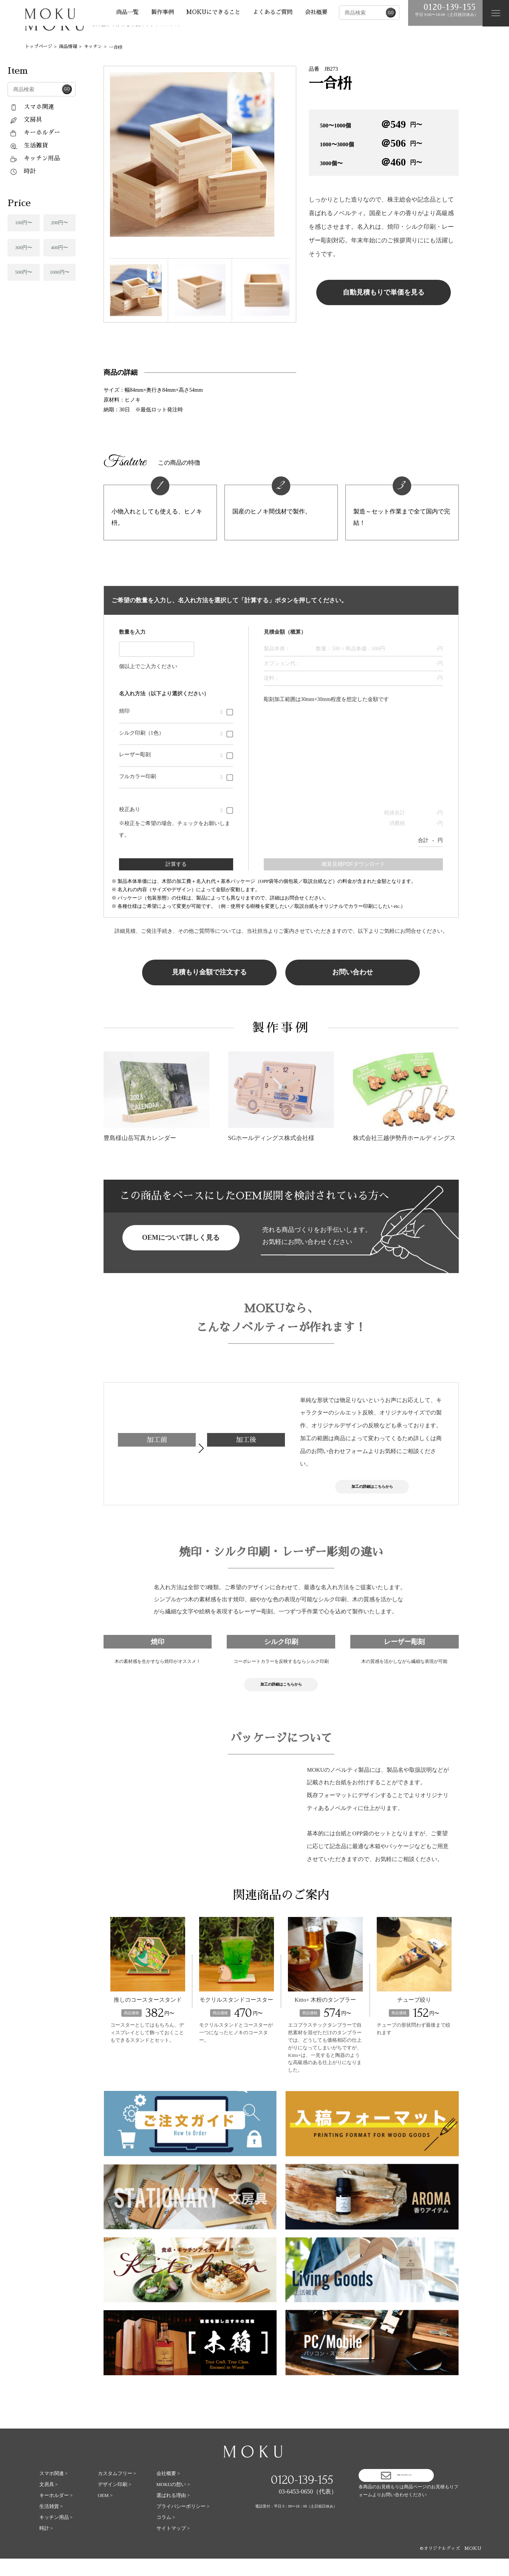  I want to click on 時計 >, so click(46, 2545).